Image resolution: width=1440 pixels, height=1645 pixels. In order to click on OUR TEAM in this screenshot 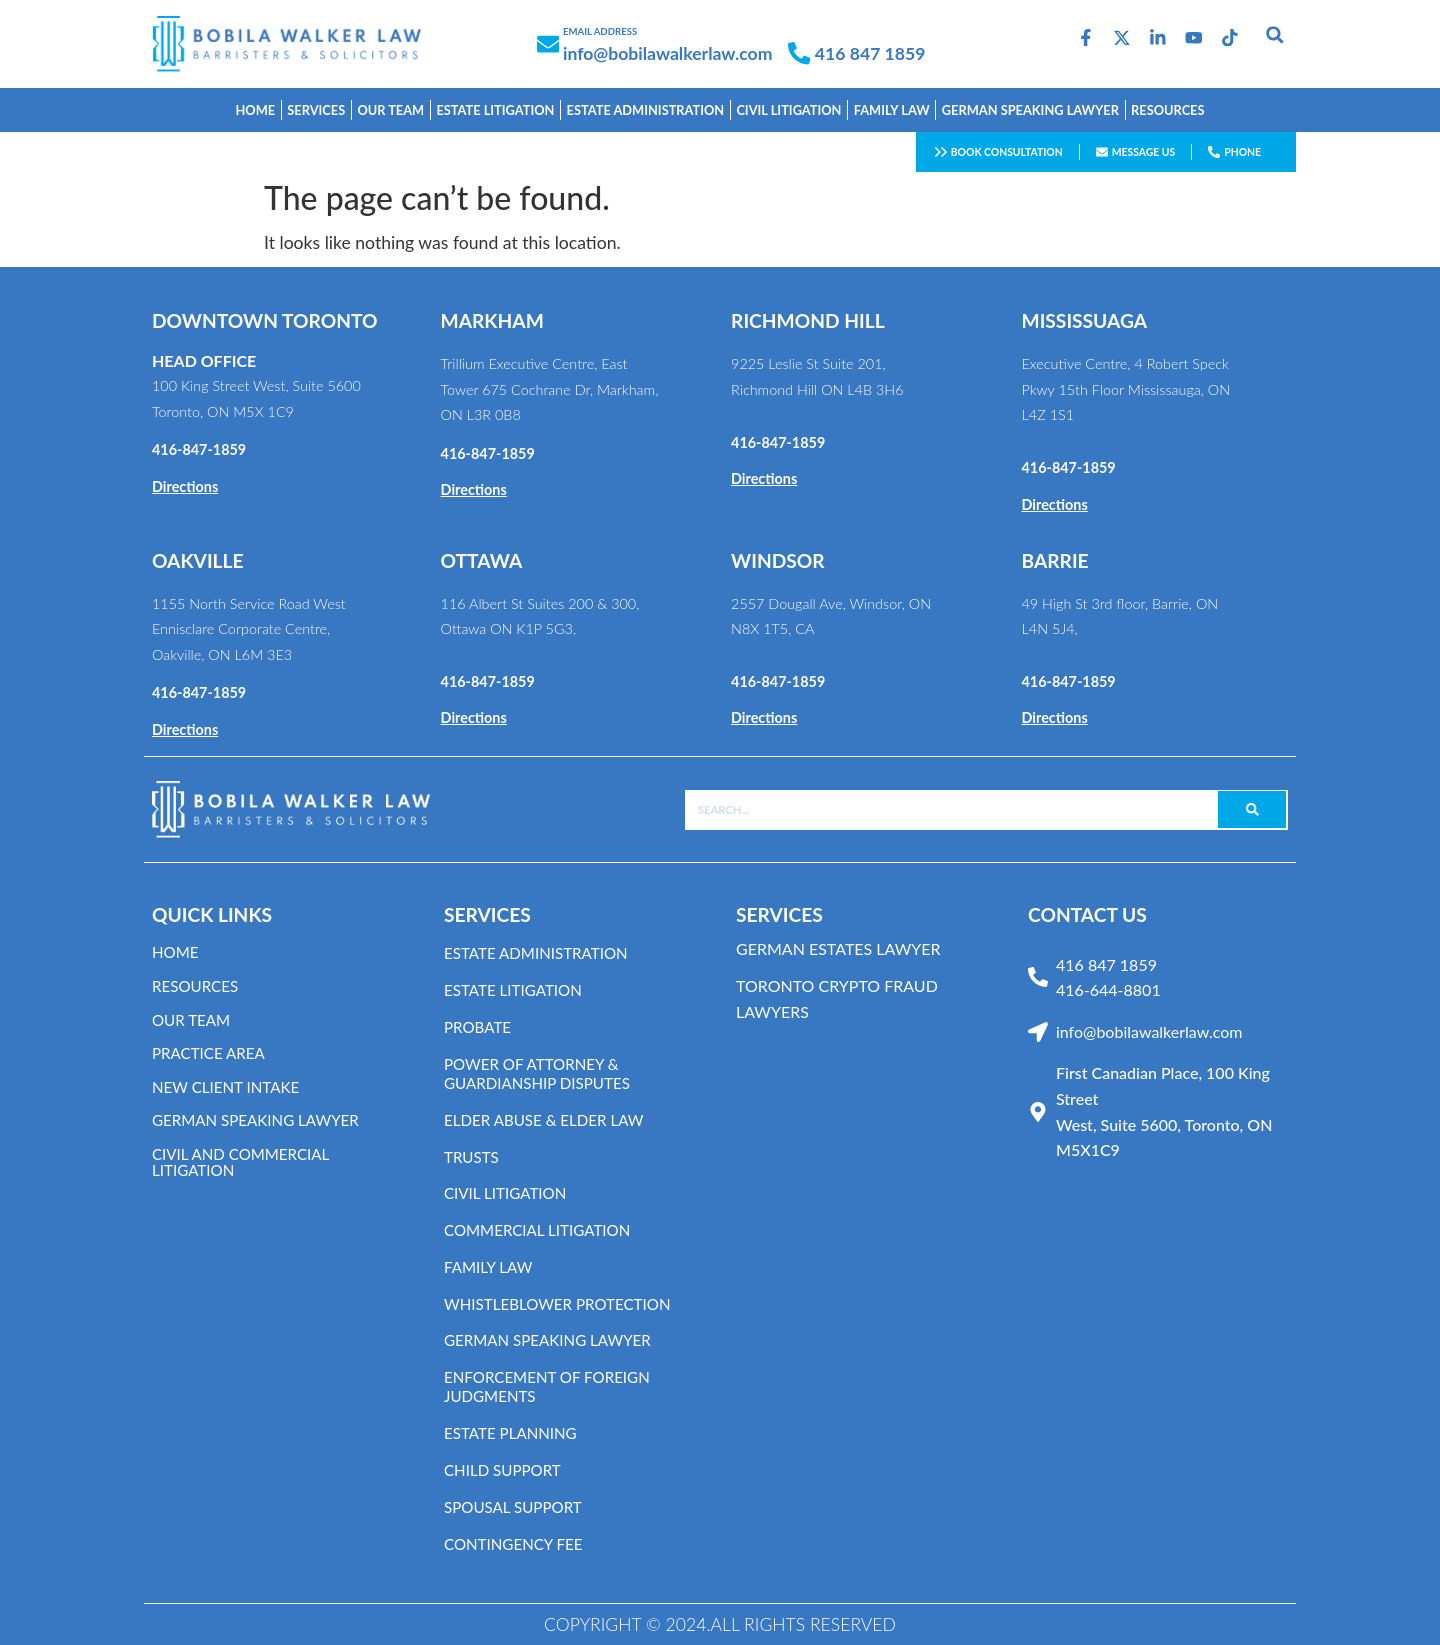, I will do `click(390, 110)`.